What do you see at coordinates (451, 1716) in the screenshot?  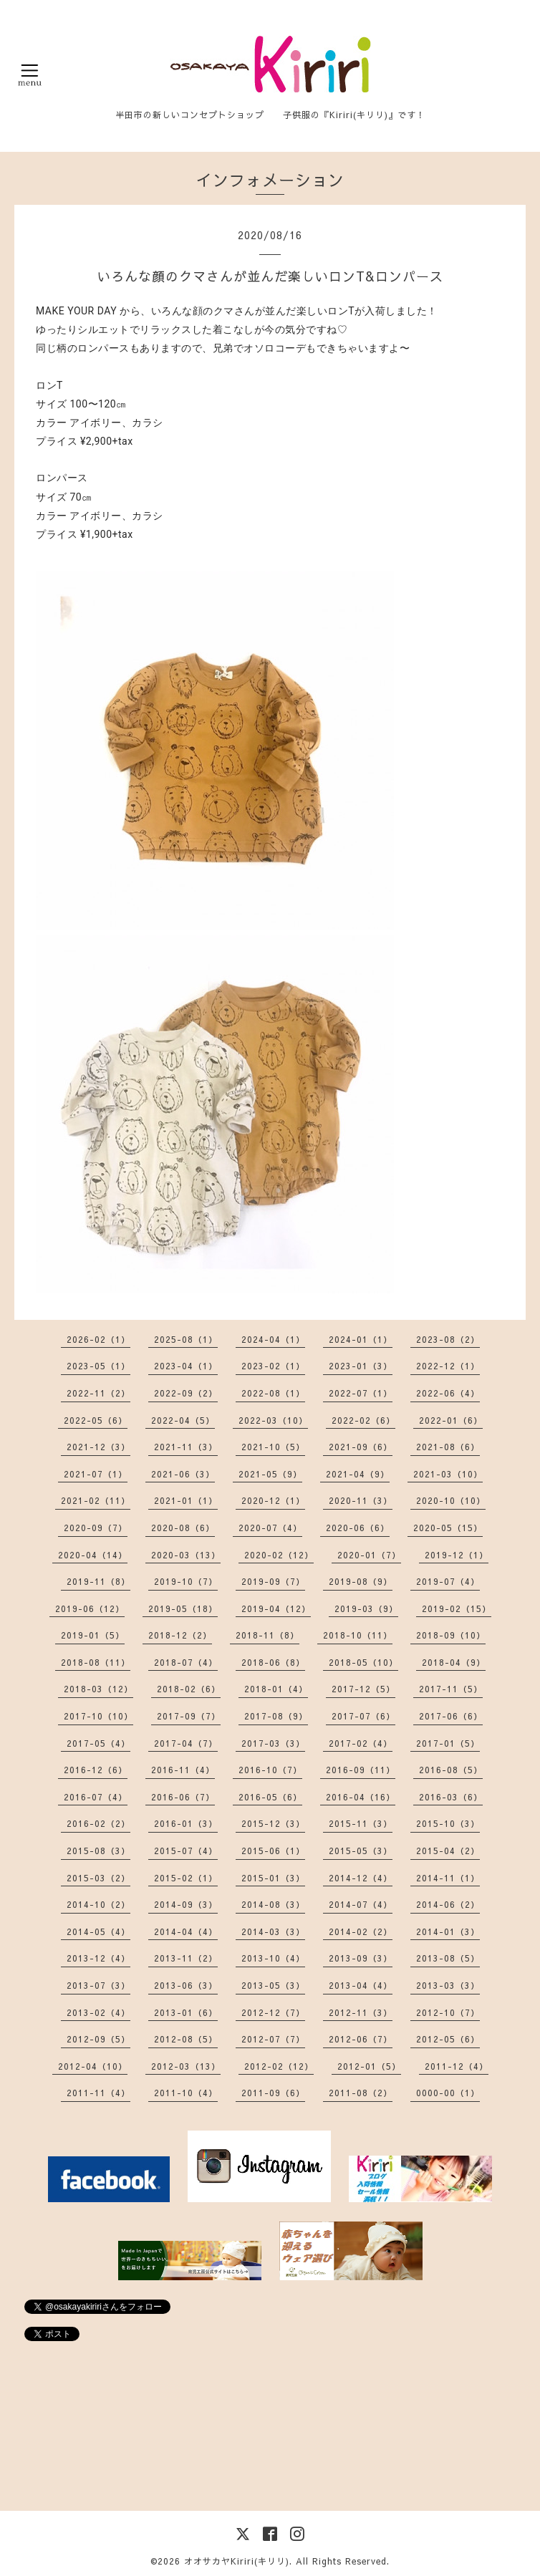 I see `2017-06（6）` at bounding box center [451, 1716].